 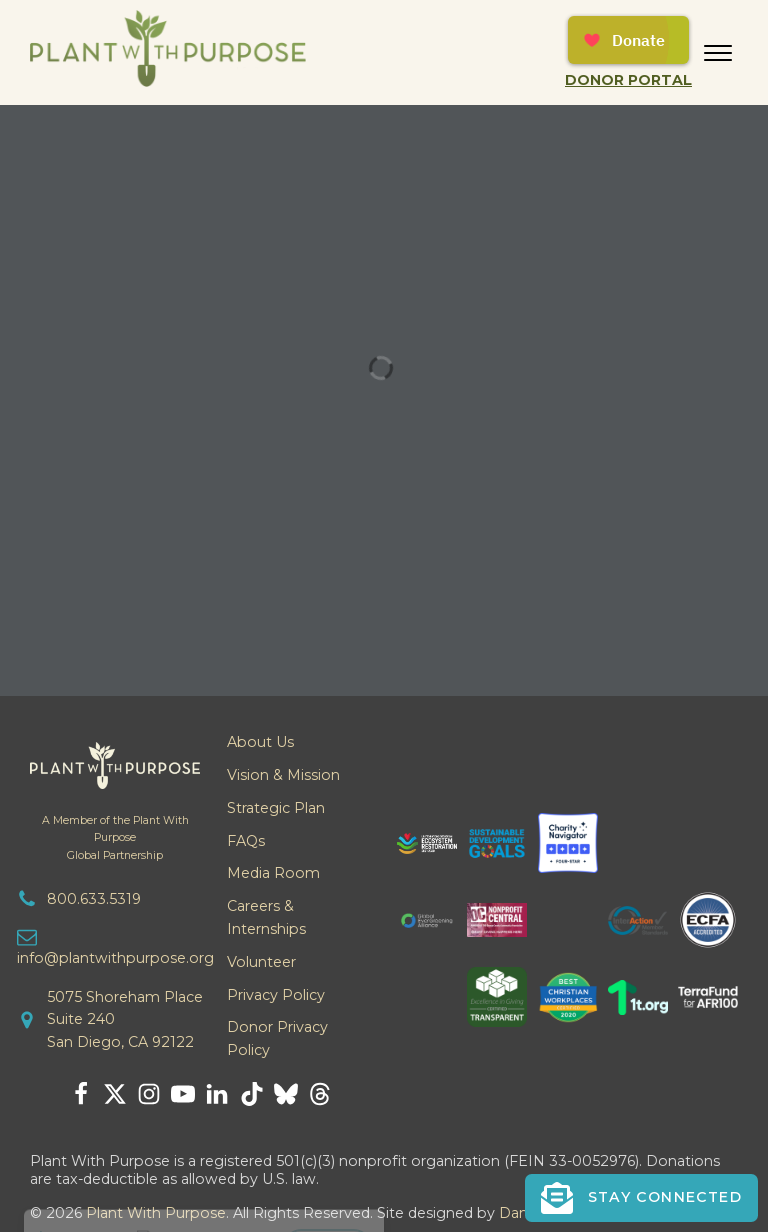 I want to click on Strategic Plan, so click(x=276, y=808).